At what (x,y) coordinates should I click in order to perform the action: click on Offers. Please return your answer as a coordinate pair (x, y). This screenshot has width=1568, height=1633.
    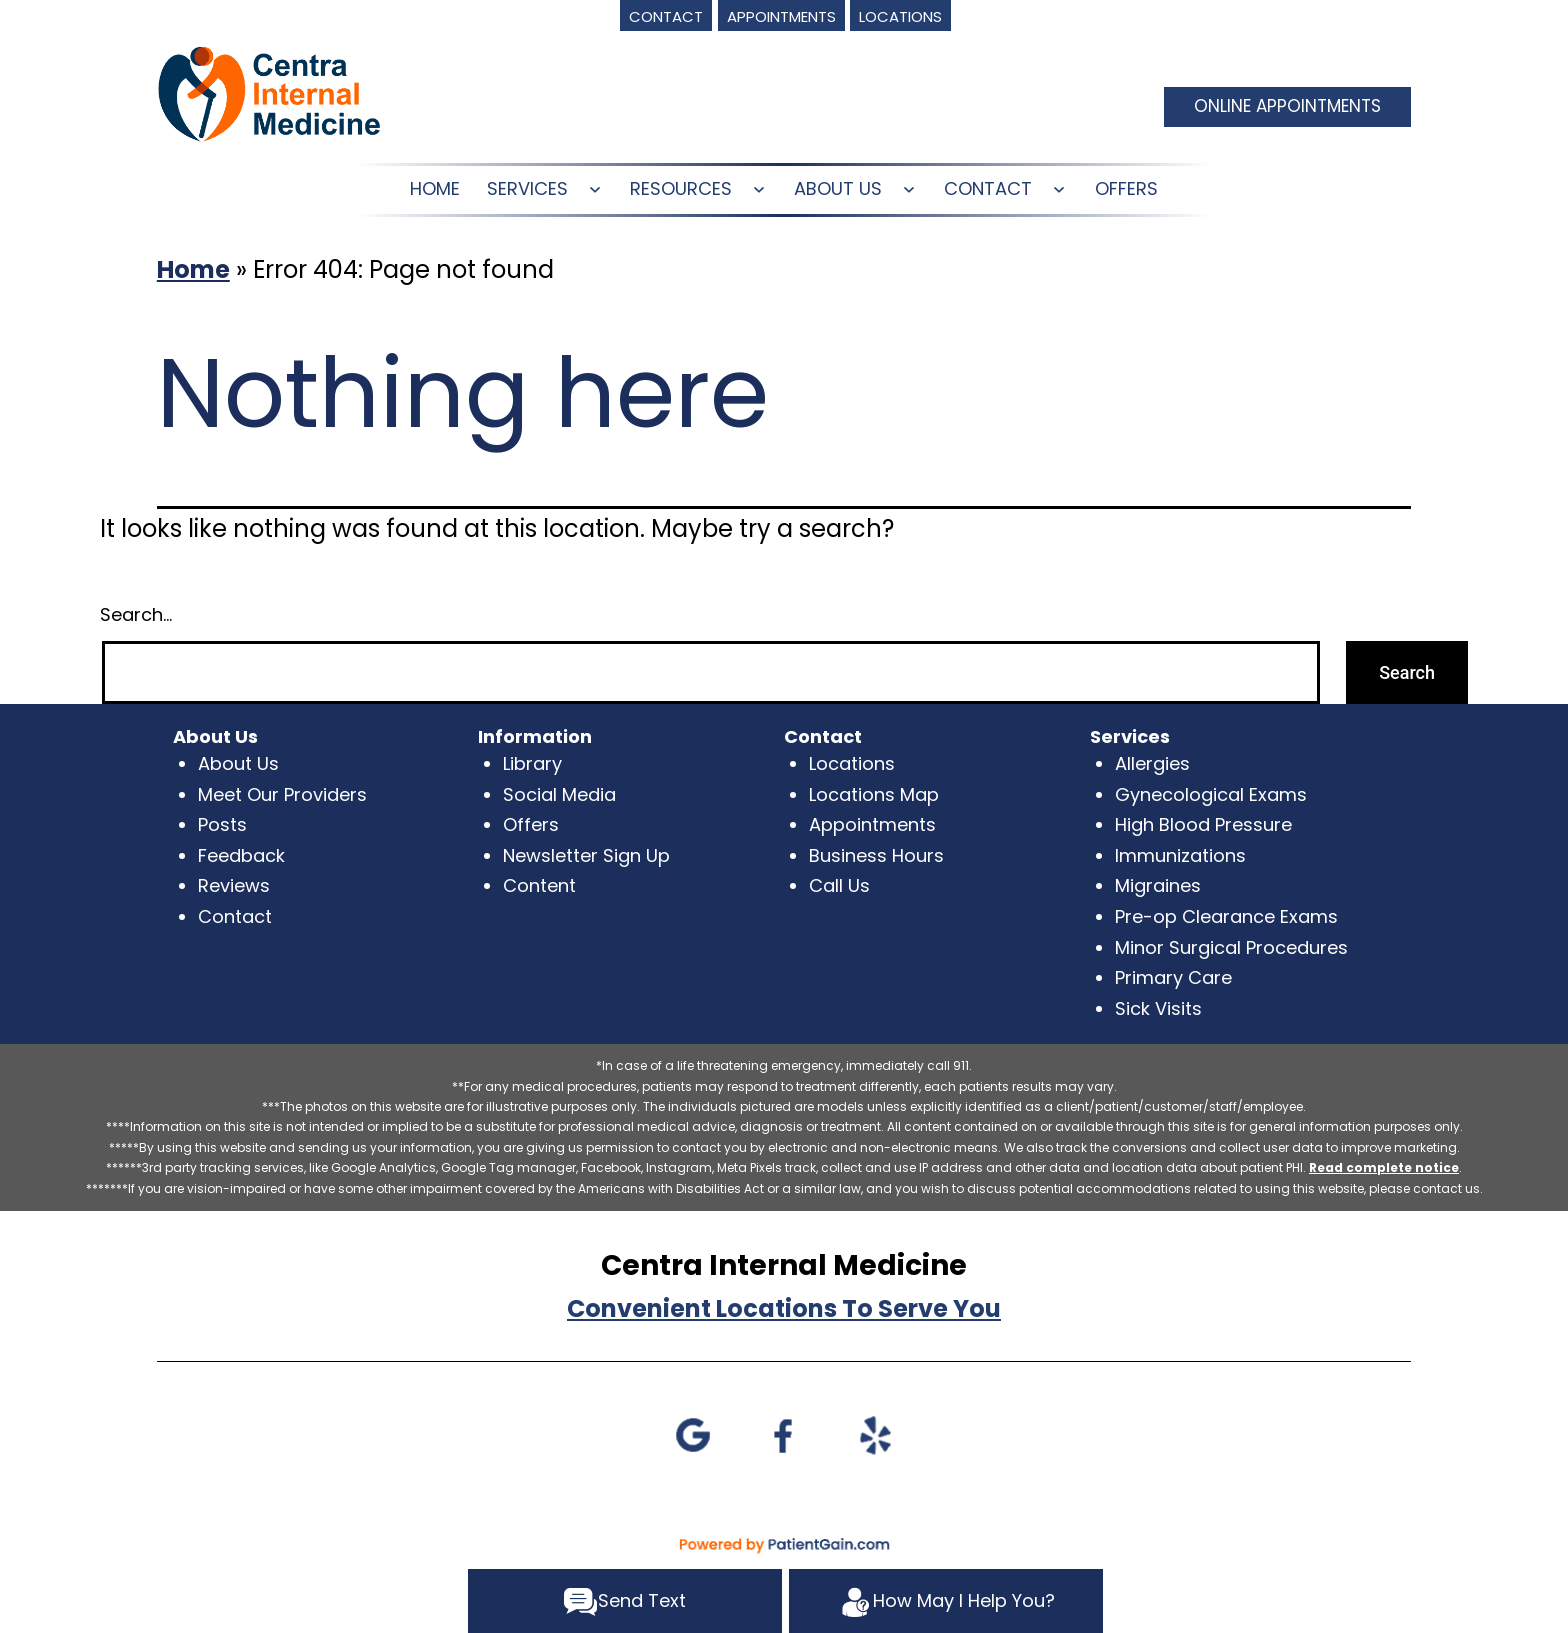
    Looking at the image, I should click on (531, 824).